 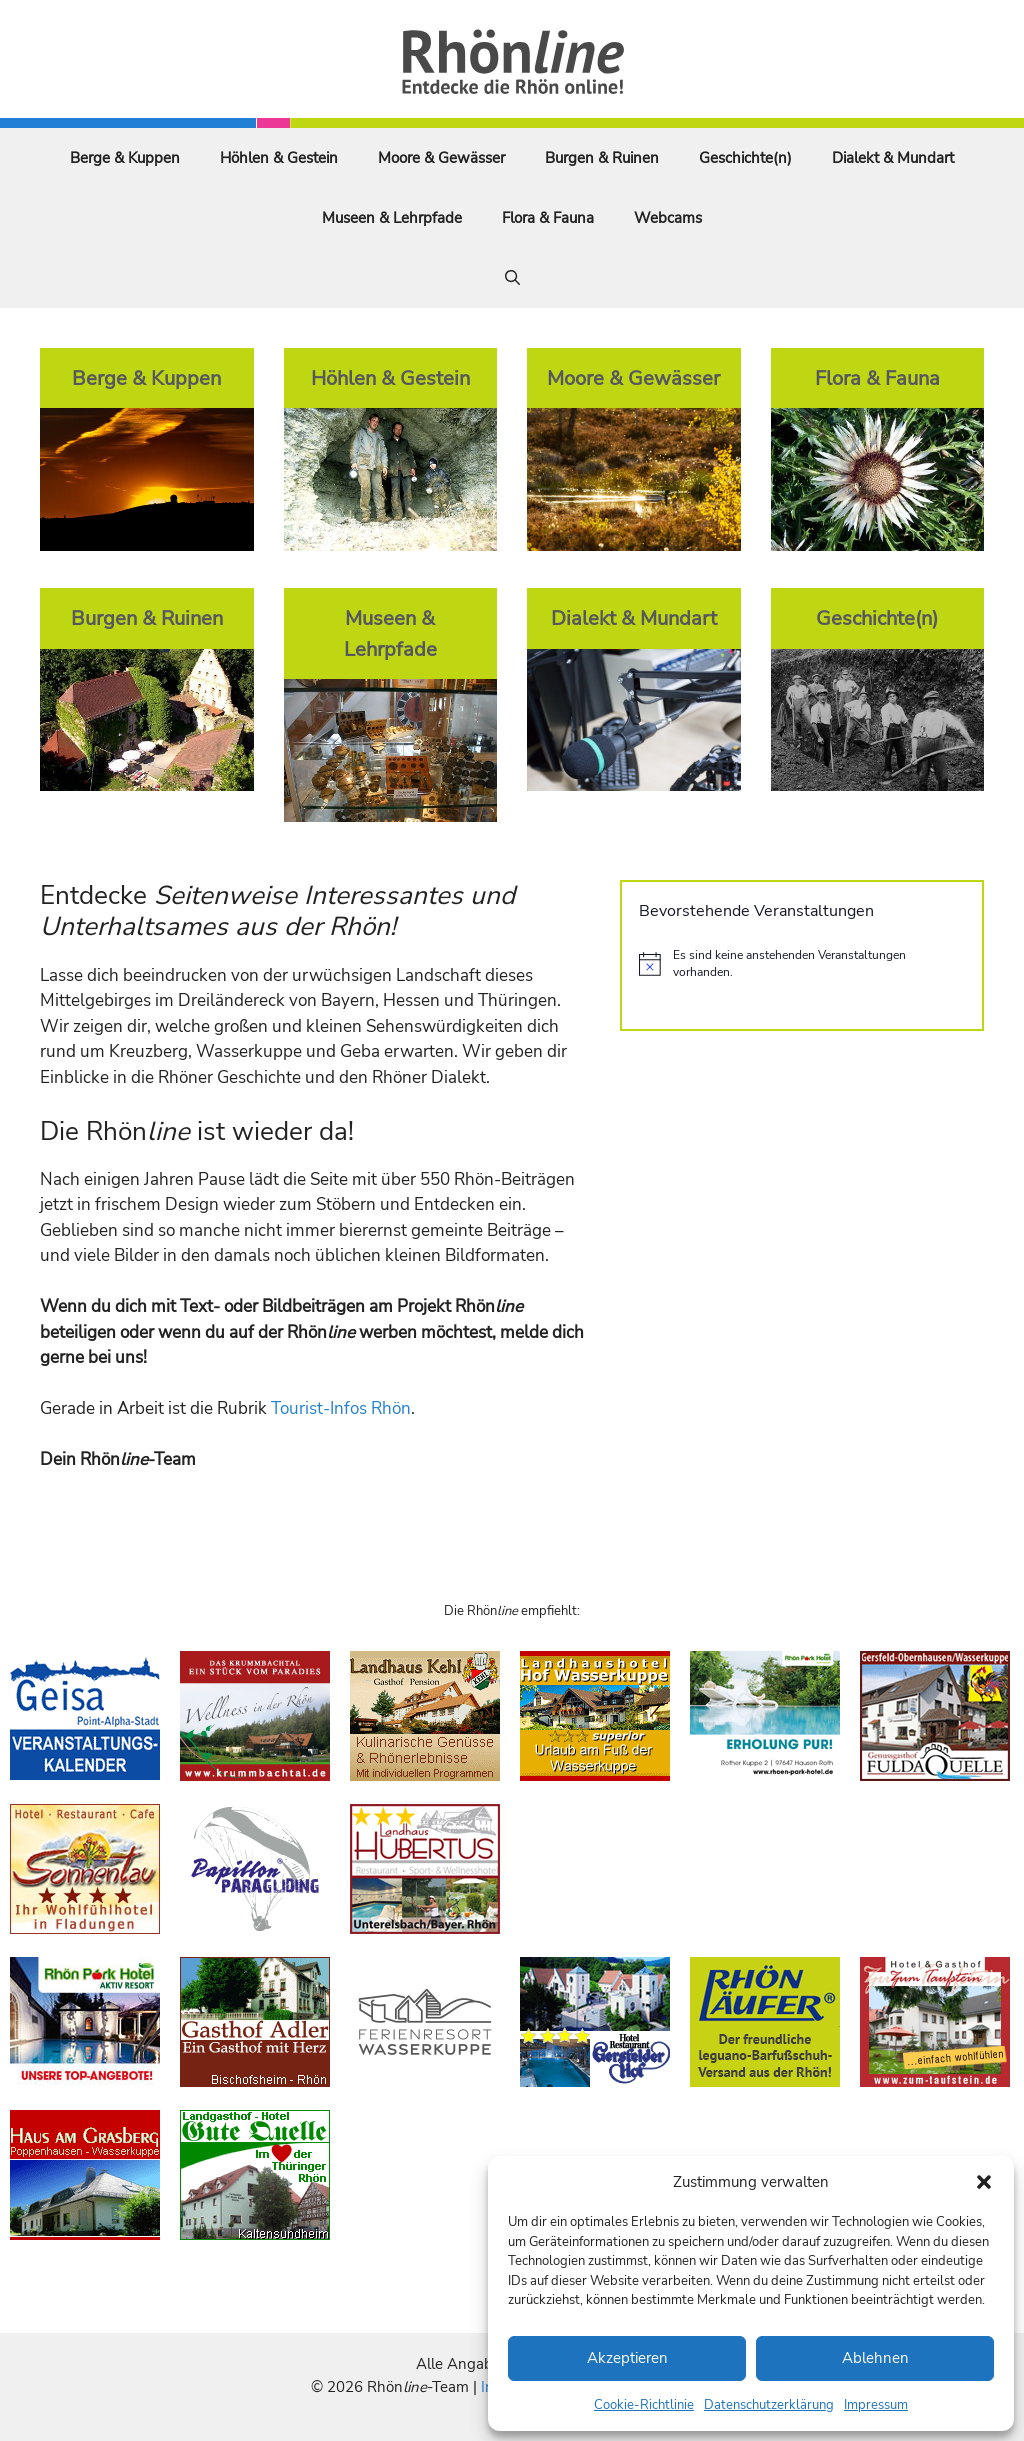 I want to click on Ablehnen, so click(x=875, y=2358).